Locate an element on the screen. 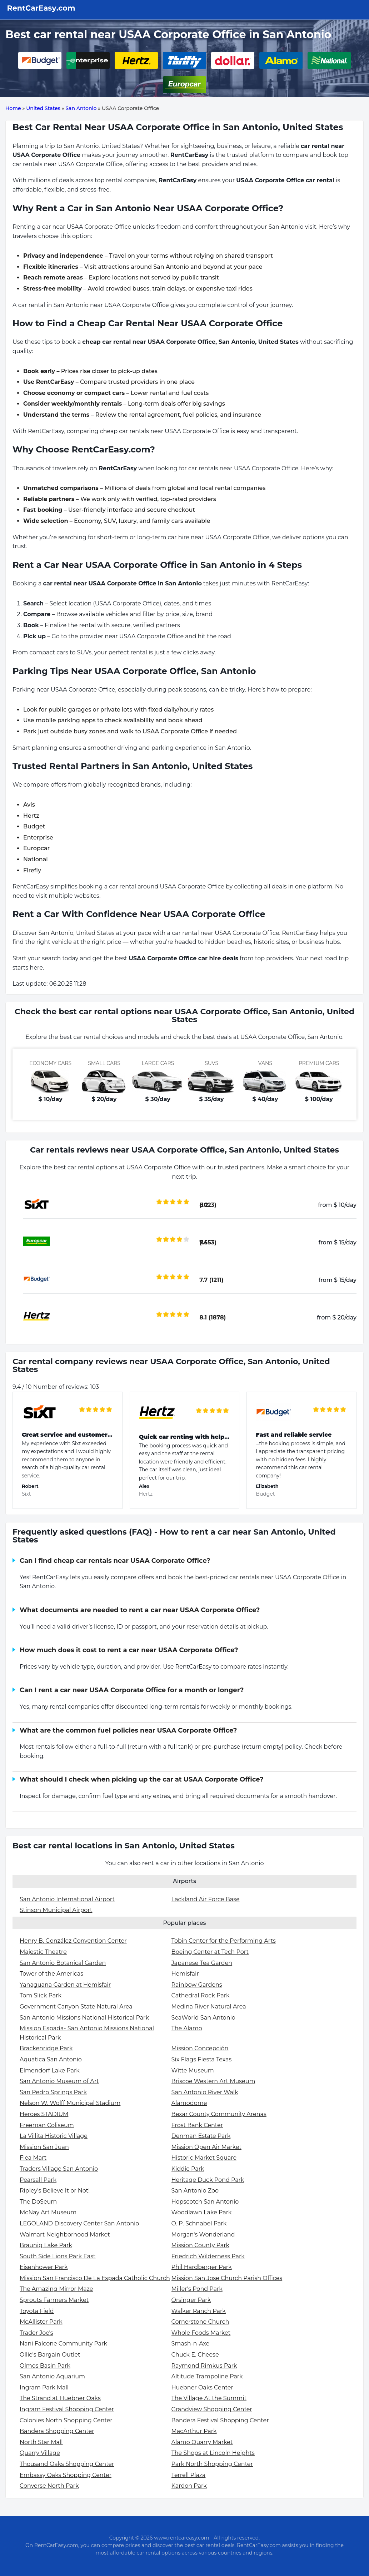  Witte Museum is located at coordinates (192, 2070).